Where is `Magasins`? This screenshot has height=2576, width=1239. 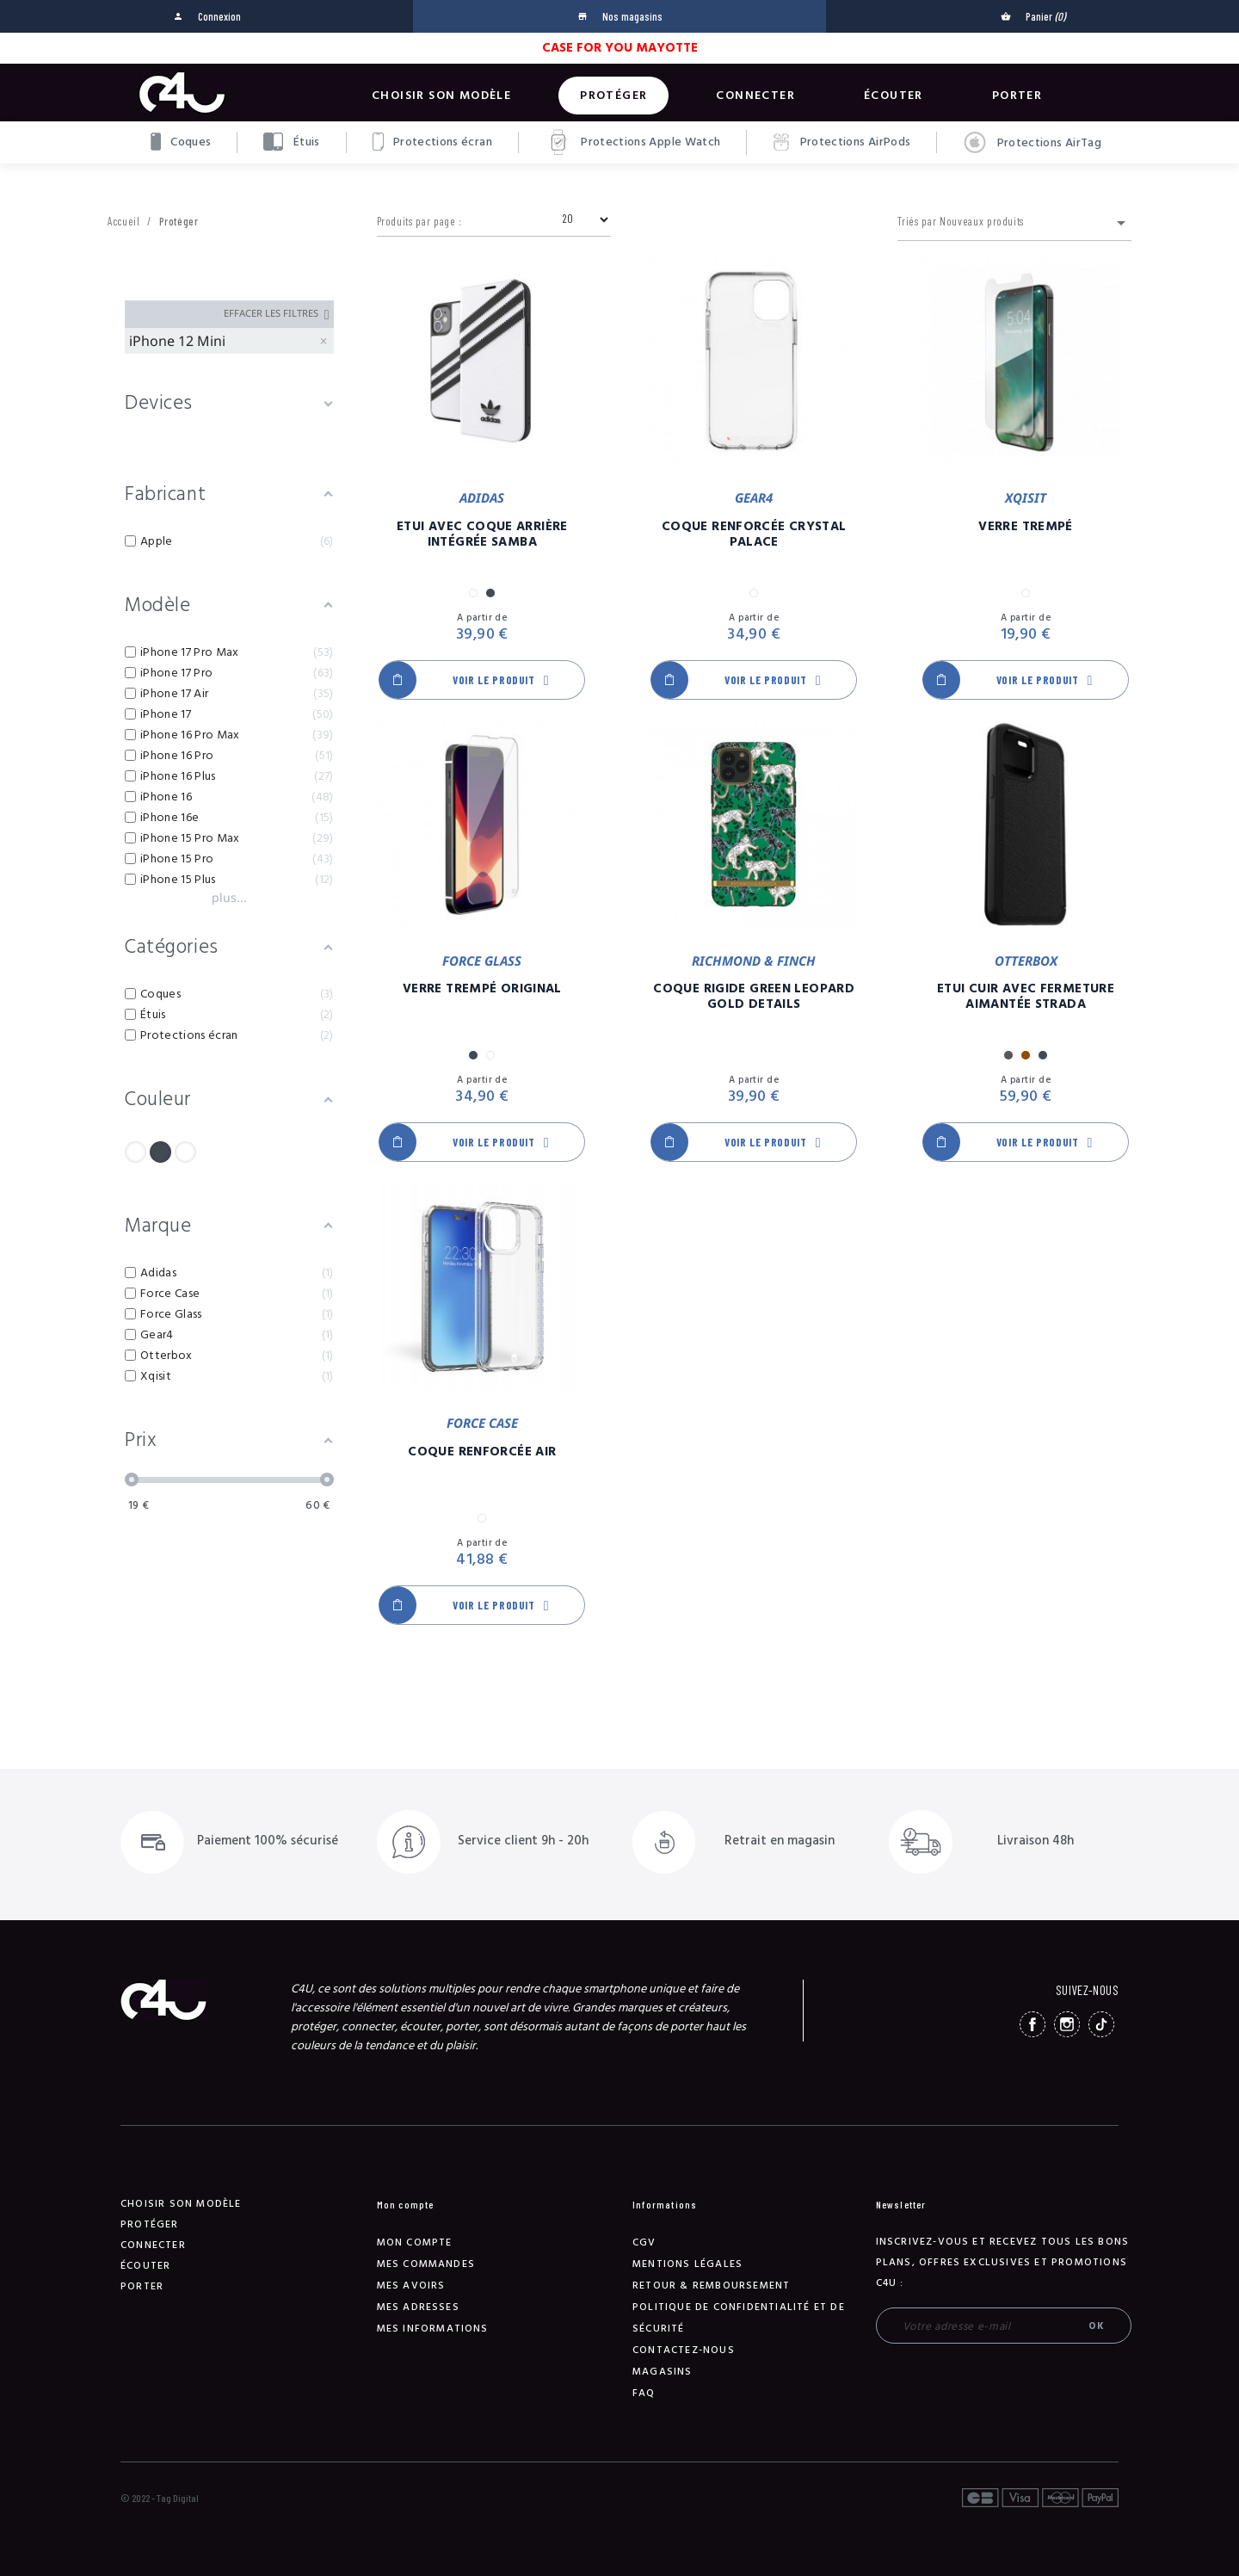 Magasins is located at coordinates (662, 2371).